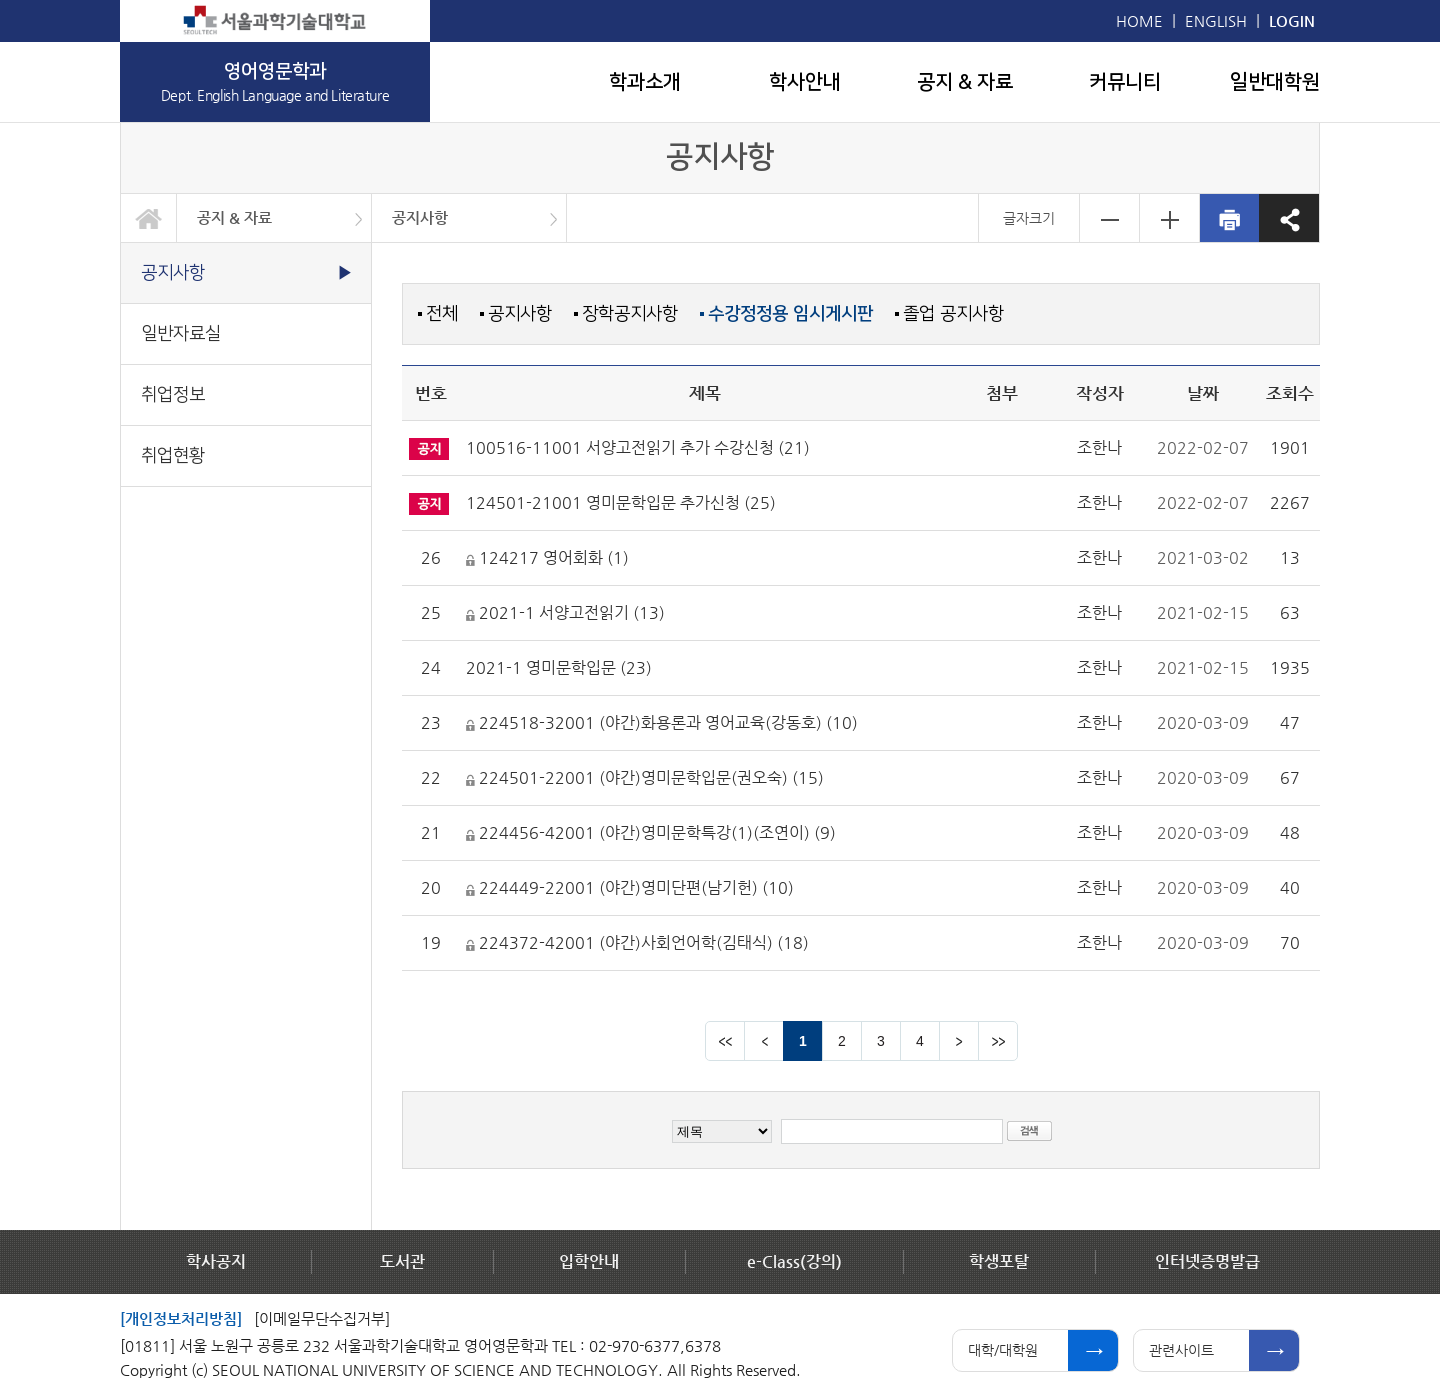 This screenshot has height=1392, width=1440. What do you see at coordinates (638, 447) in the screenshot?
I see `100516-11001 서양고전읽기 추가 수강신청 (21)` at bounding box center [638, 447].